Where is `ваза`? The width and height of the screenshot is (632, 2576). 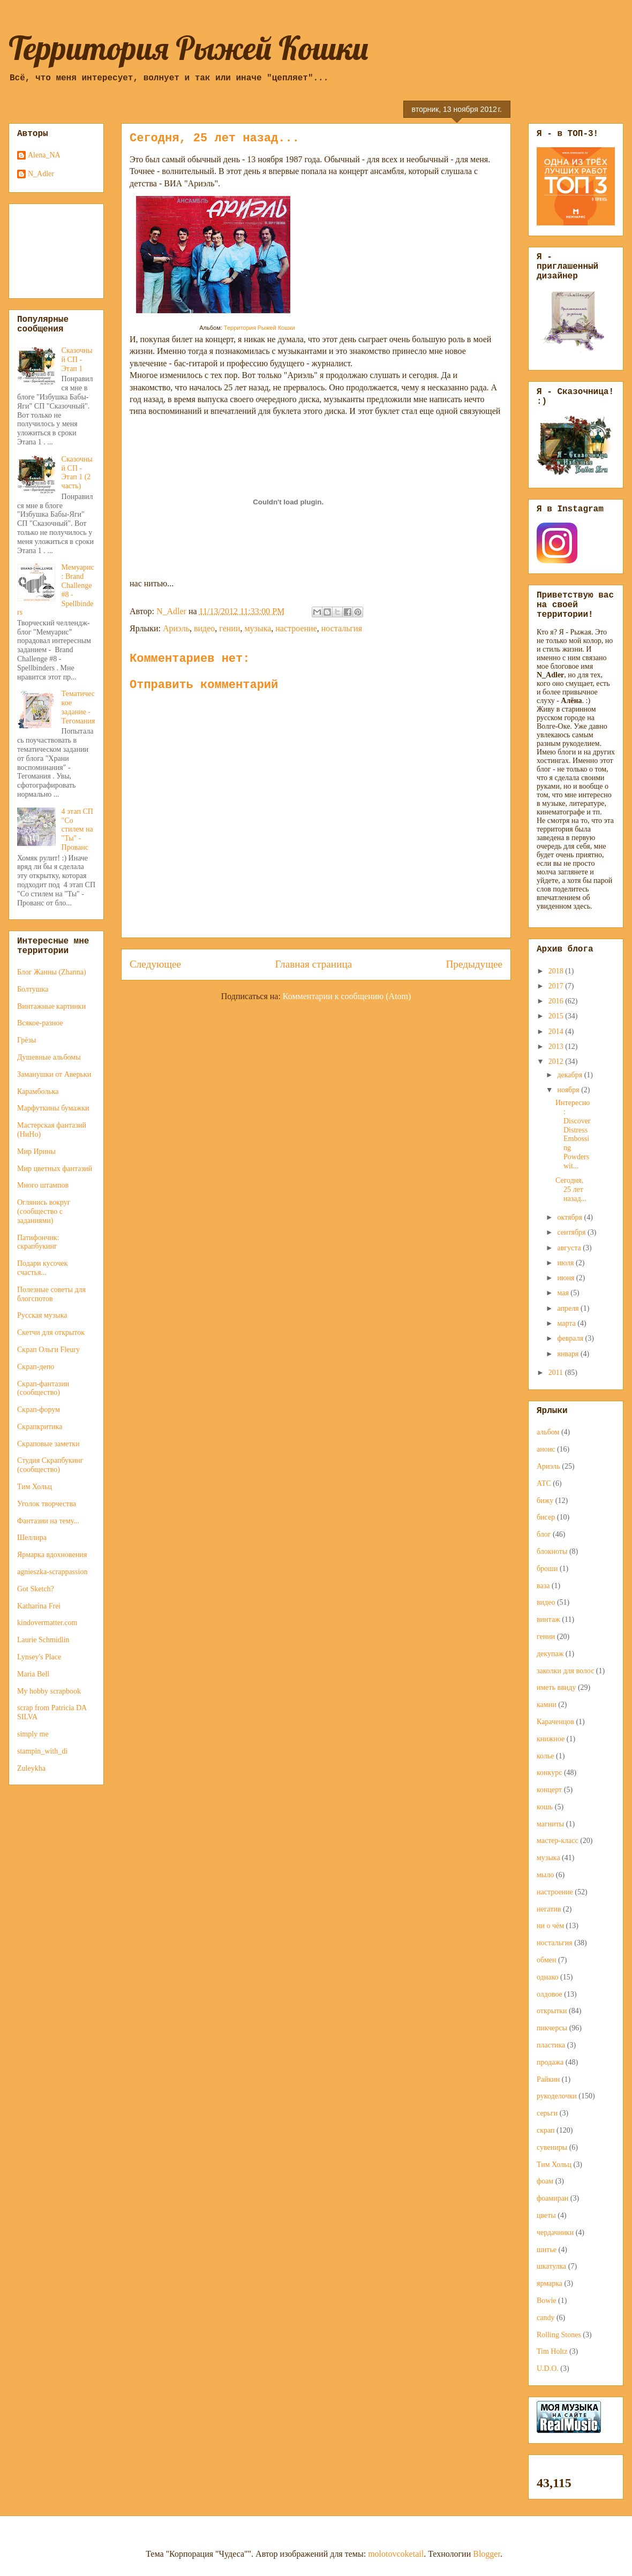
ваза is located at coordinates (543, 1586).